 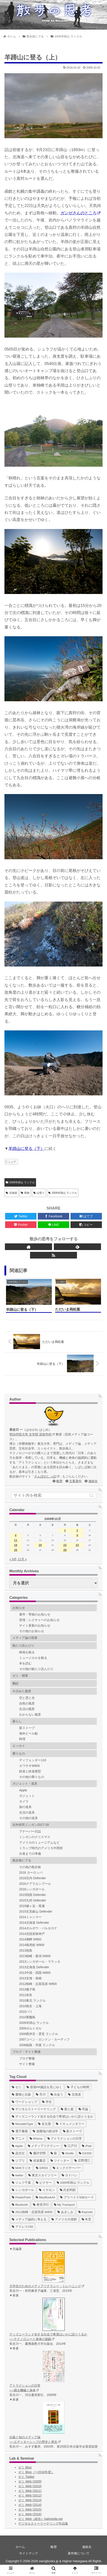 I want to click on 2009羊蹄山 ランクル, so click(x=20, y=1182).